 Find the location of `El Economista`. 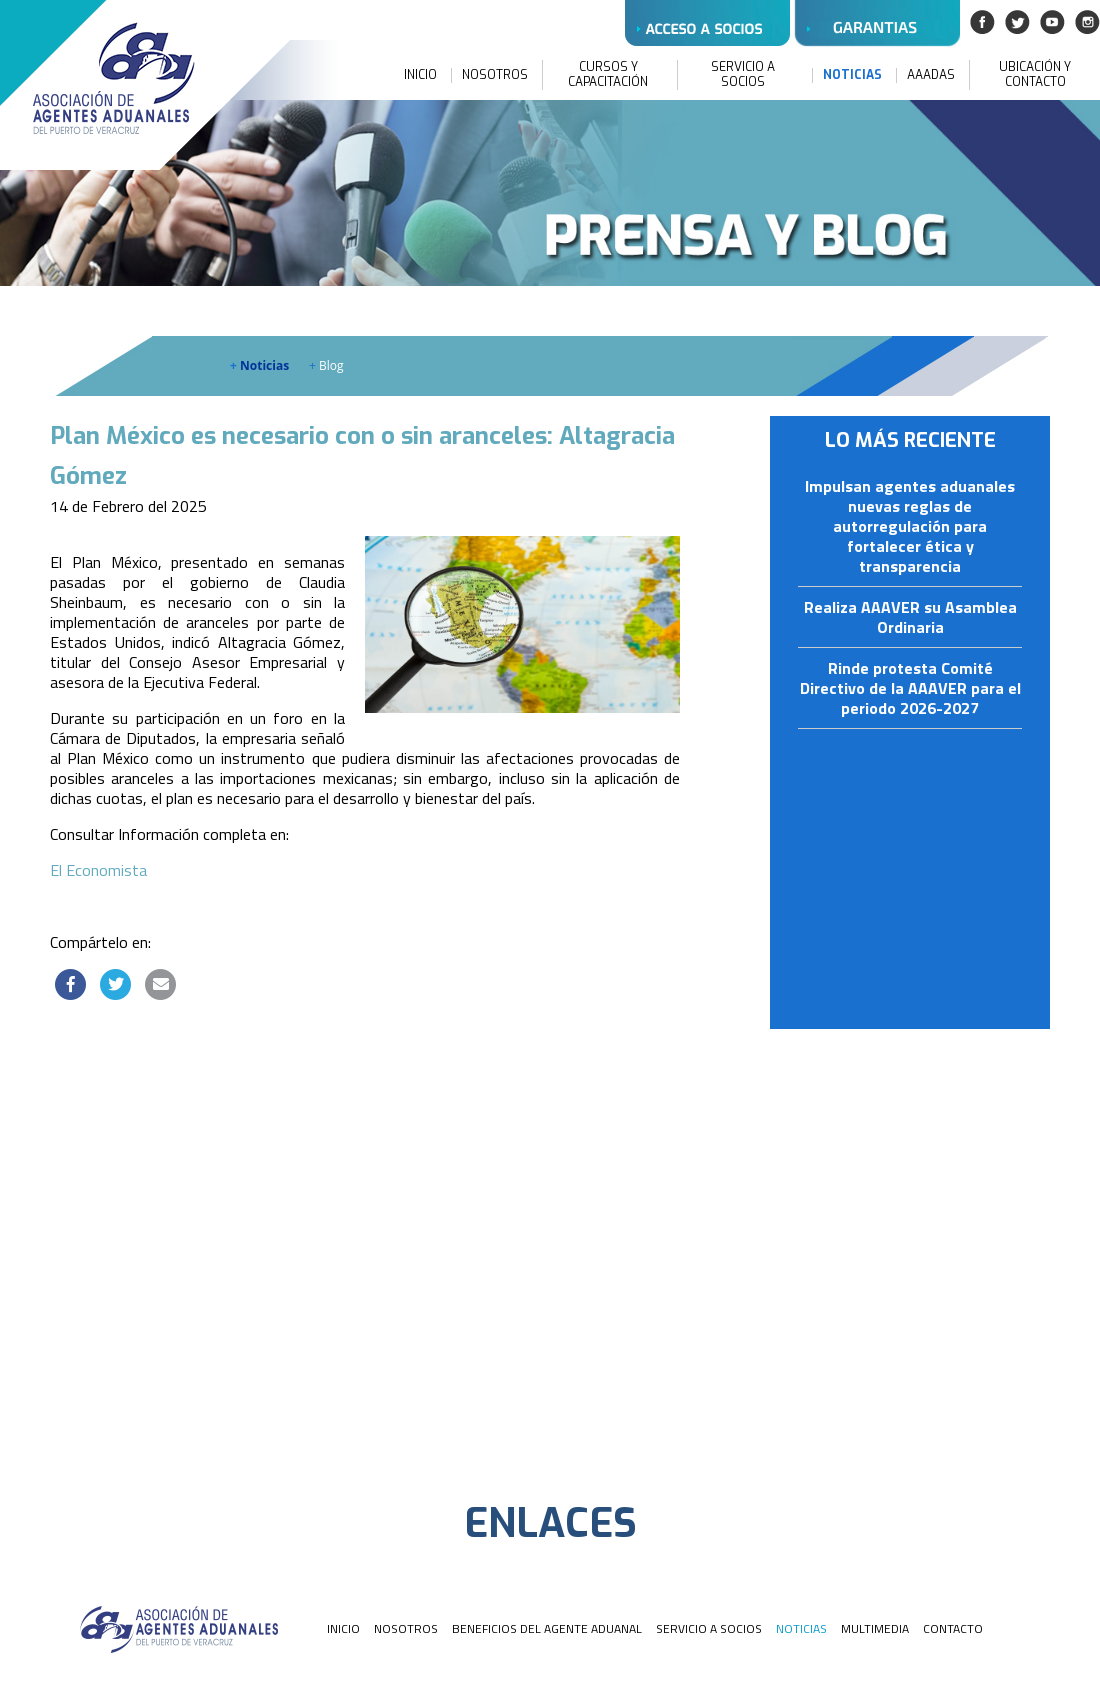

El Economista is located at coordinates (98, 870).